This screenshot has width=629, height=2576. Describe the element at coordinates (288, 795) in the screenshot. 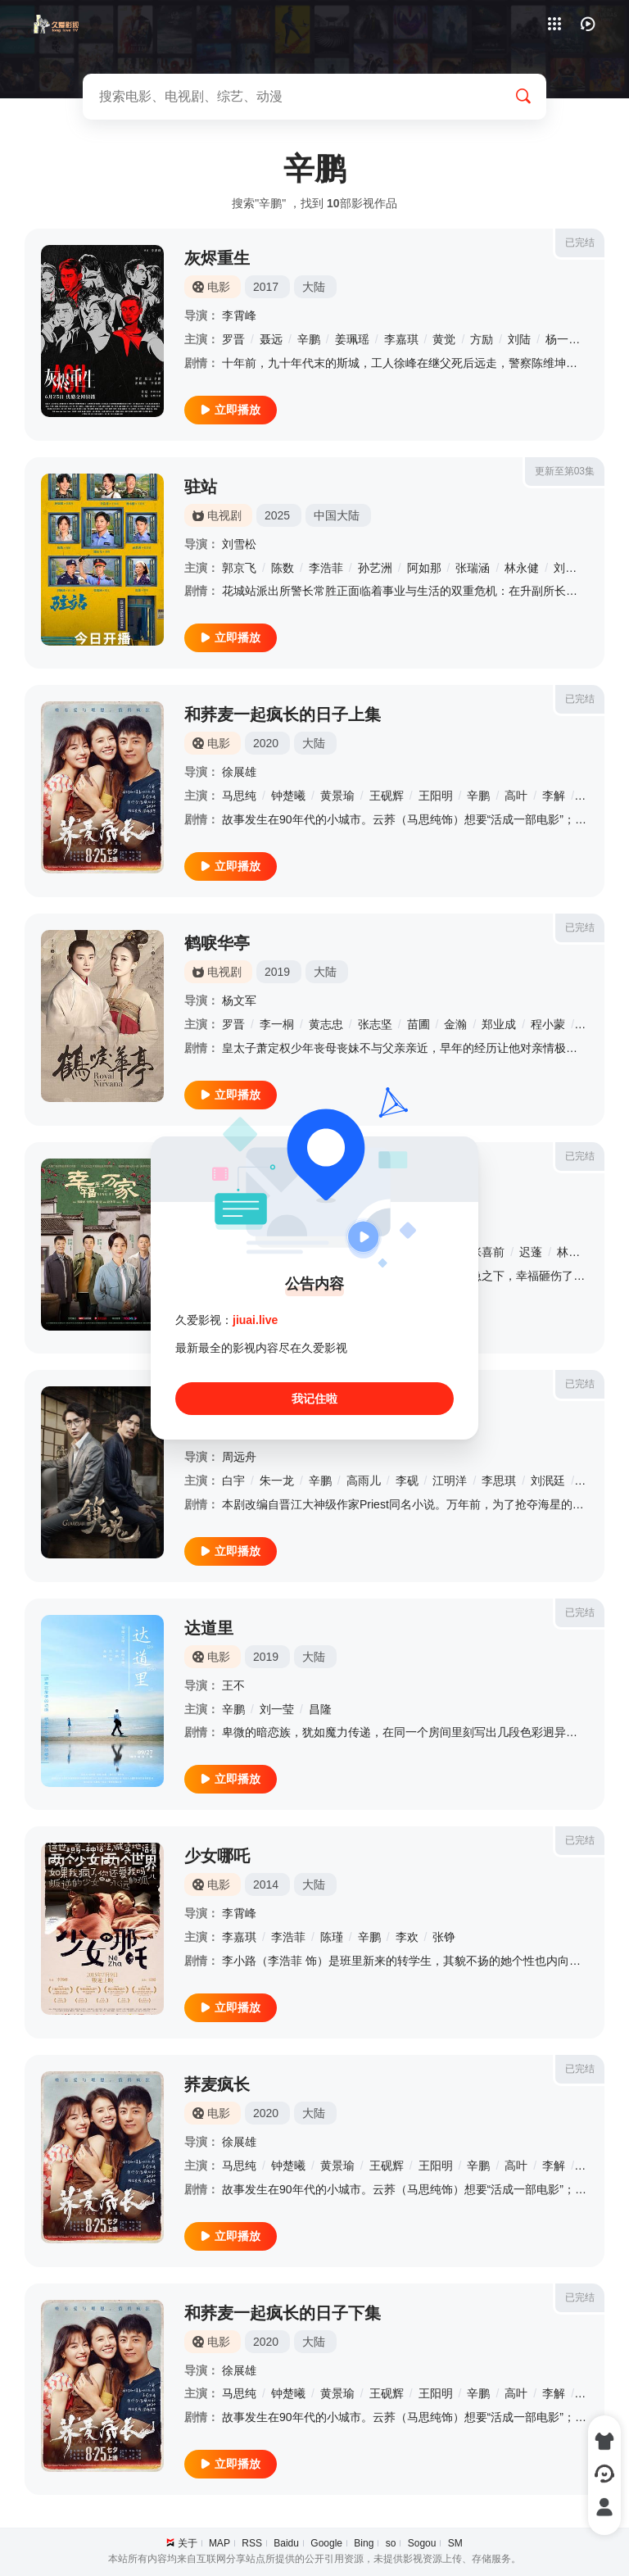

I see `钟楚曦` at that location.